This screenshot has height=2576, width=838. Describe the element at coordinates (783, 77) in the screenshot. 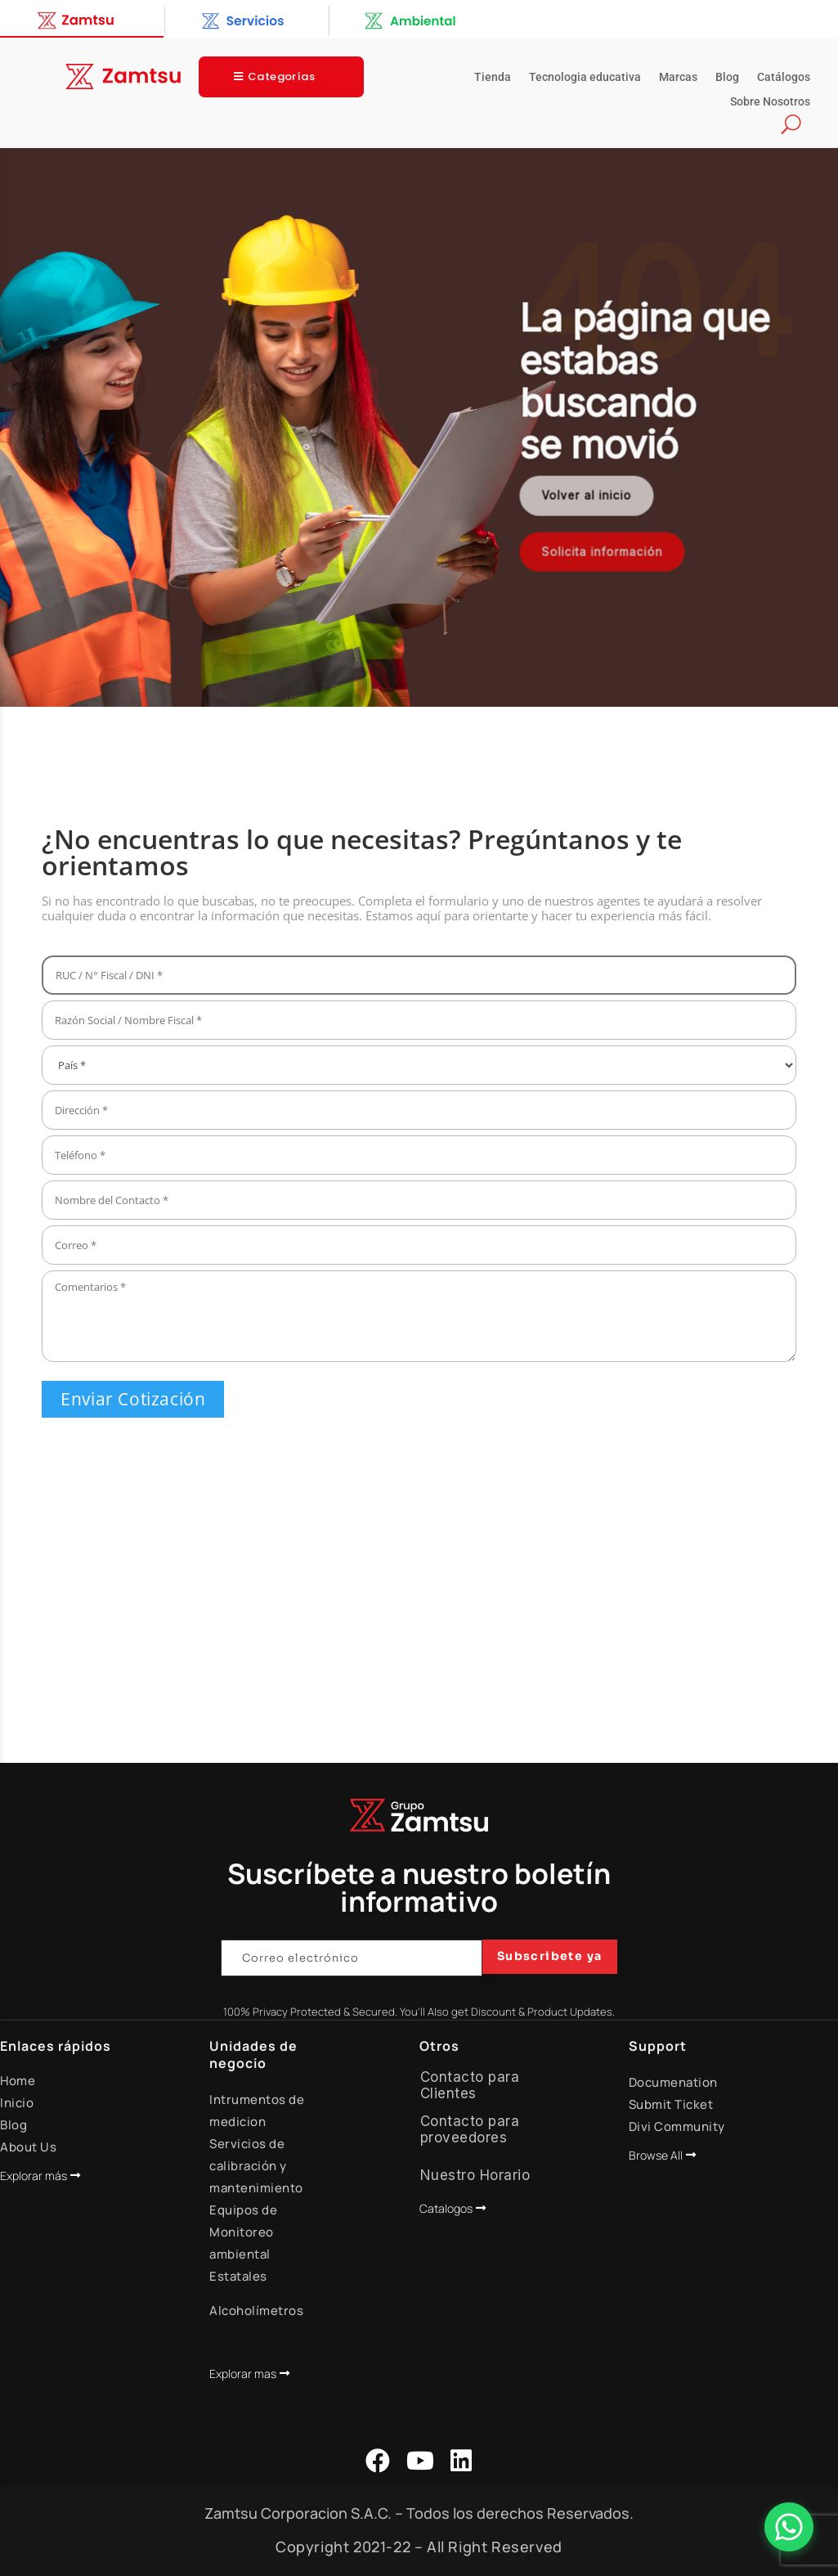

I see `Catálogos` at that location.